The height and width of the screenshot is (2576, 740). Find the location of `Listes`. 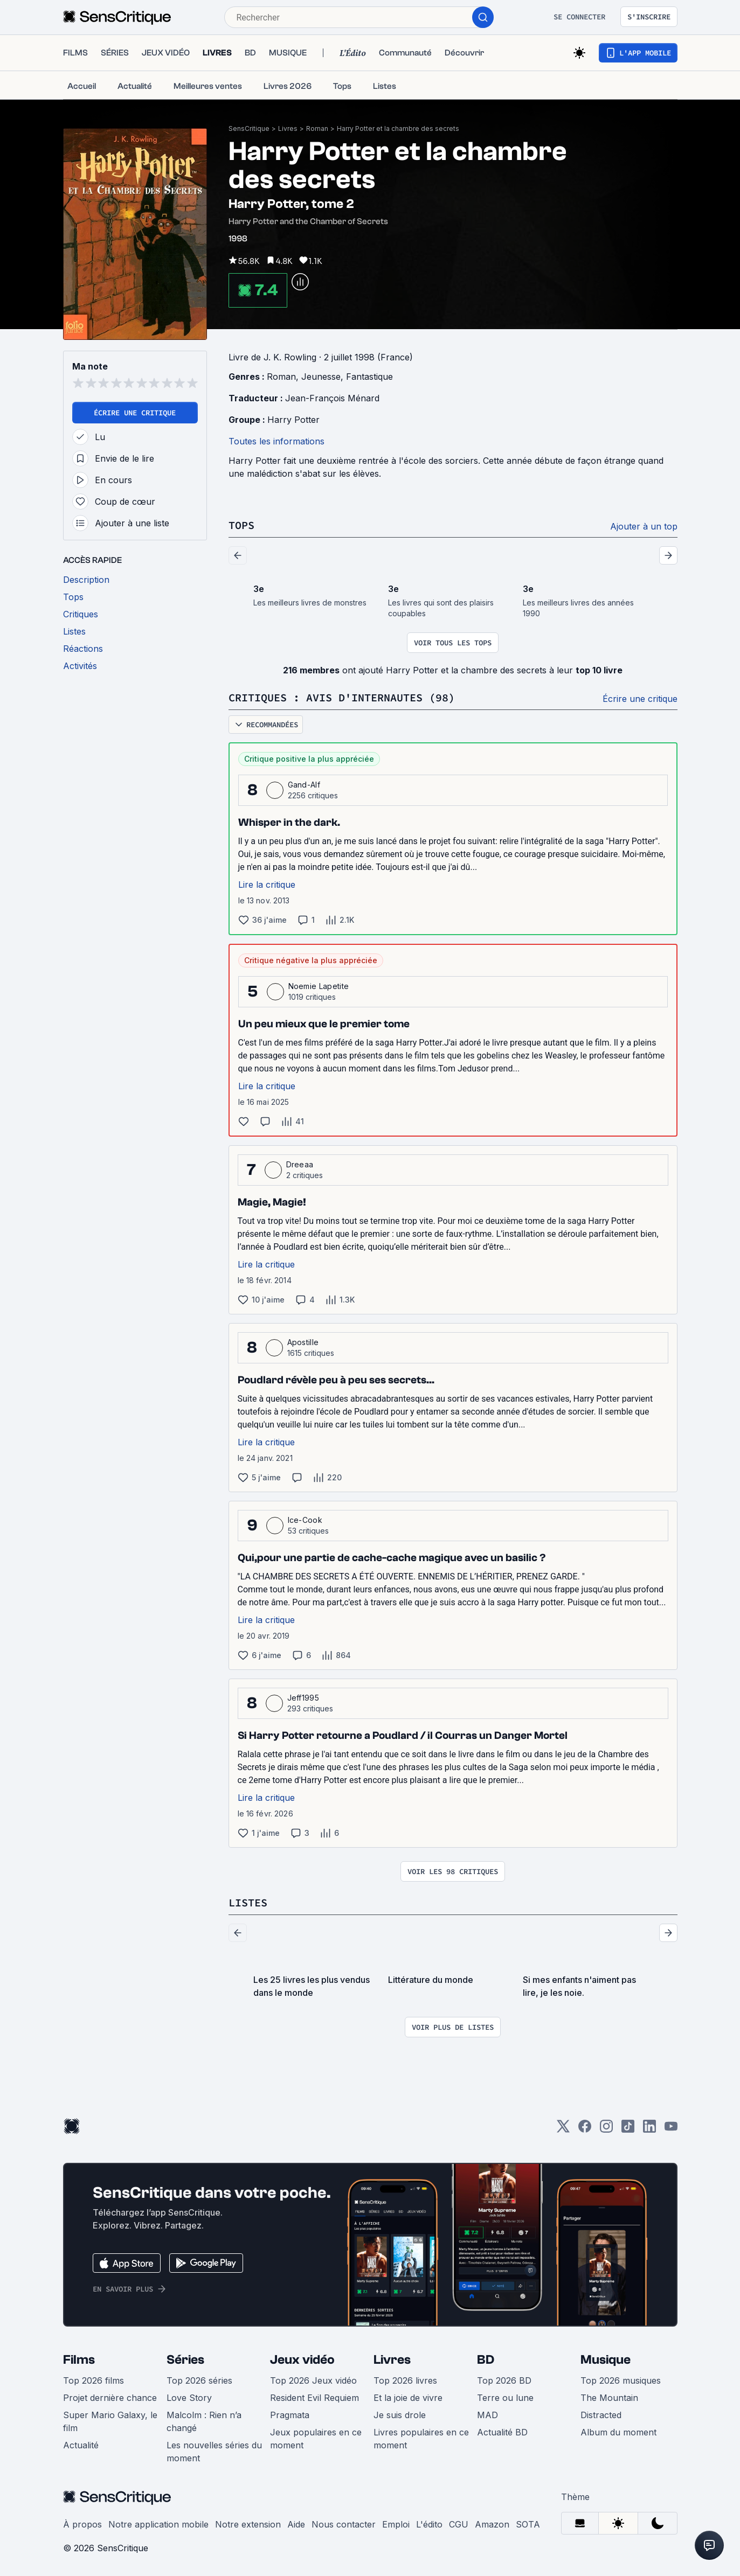

Listes is located at coordinates (248, 1902).